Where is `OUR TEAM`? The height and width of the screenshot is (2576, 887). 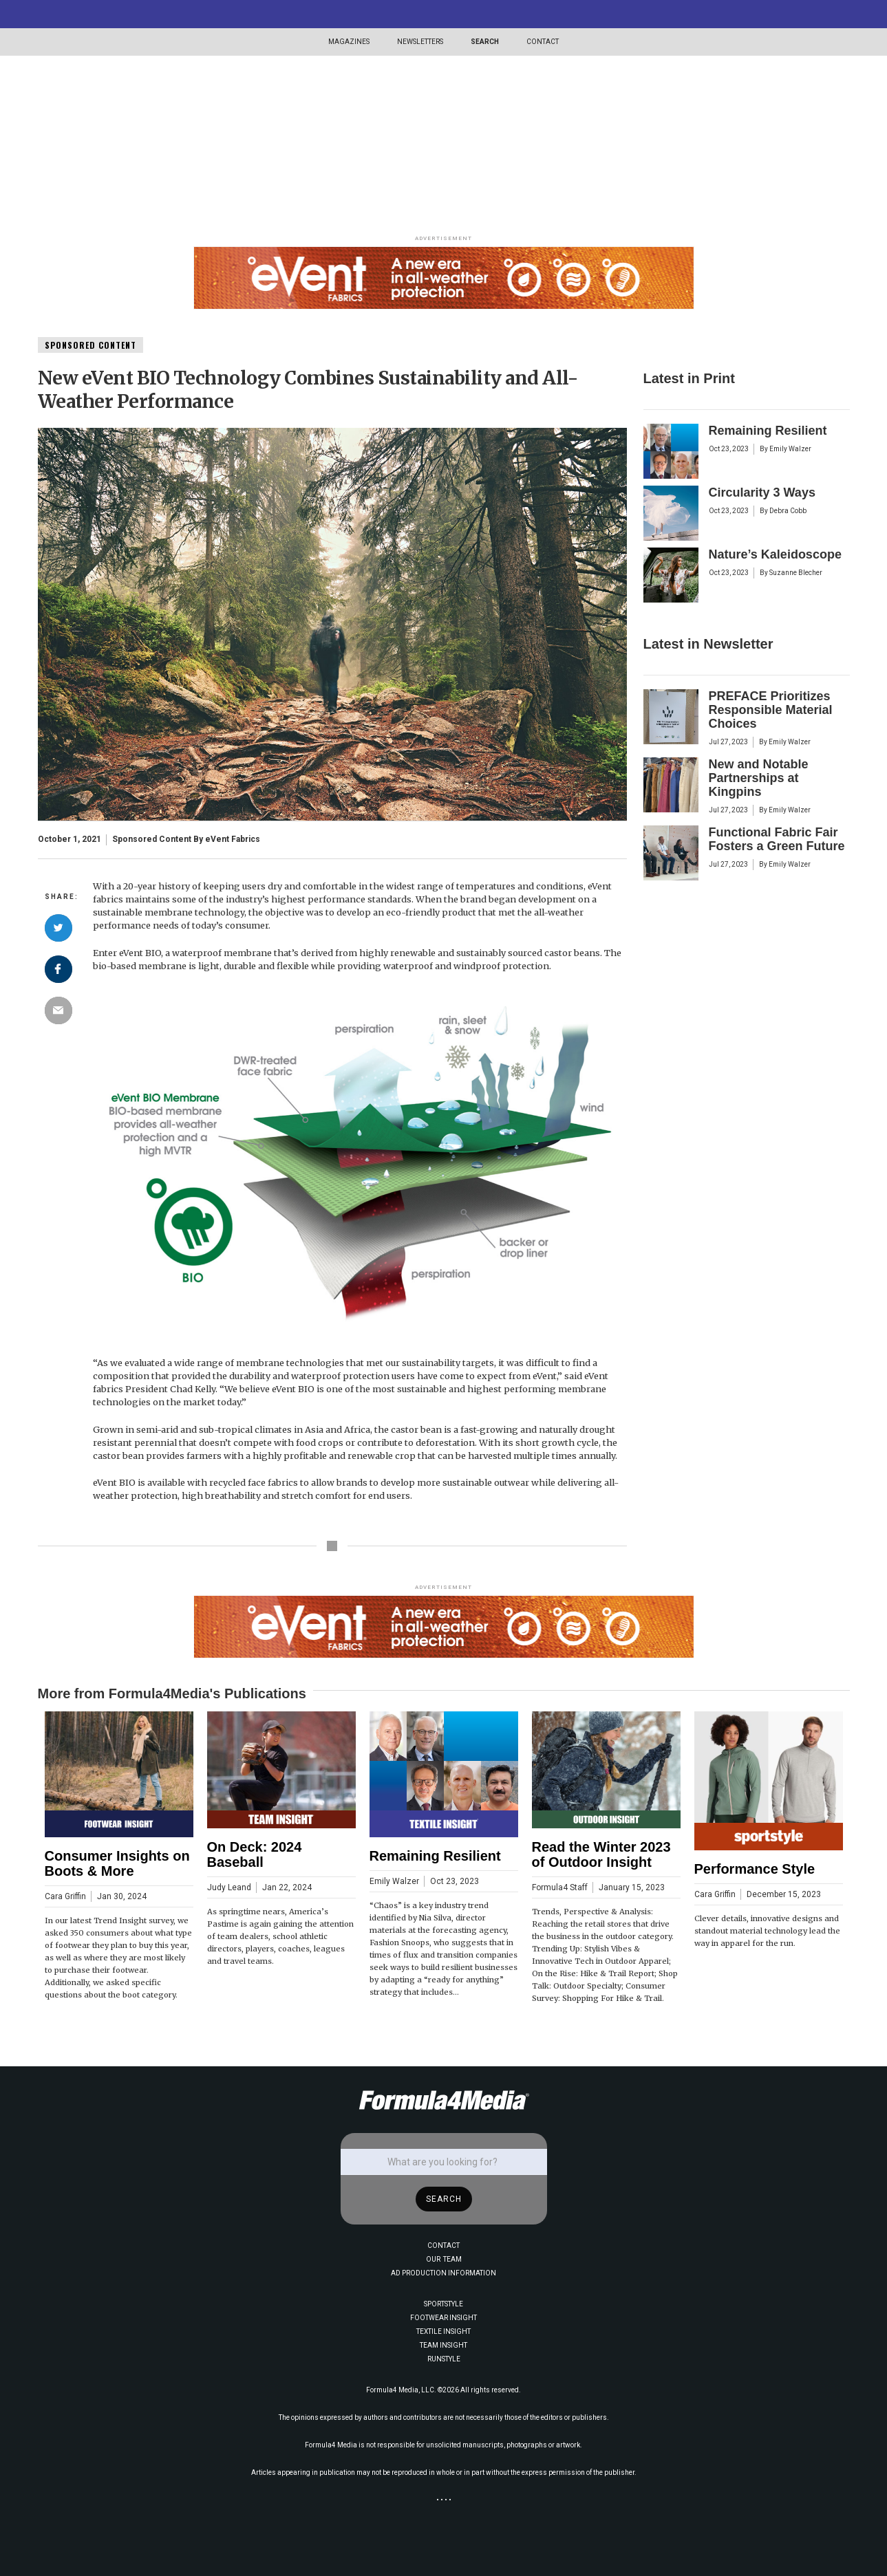 OUR TEAM is located at coordinates (444, 2259).